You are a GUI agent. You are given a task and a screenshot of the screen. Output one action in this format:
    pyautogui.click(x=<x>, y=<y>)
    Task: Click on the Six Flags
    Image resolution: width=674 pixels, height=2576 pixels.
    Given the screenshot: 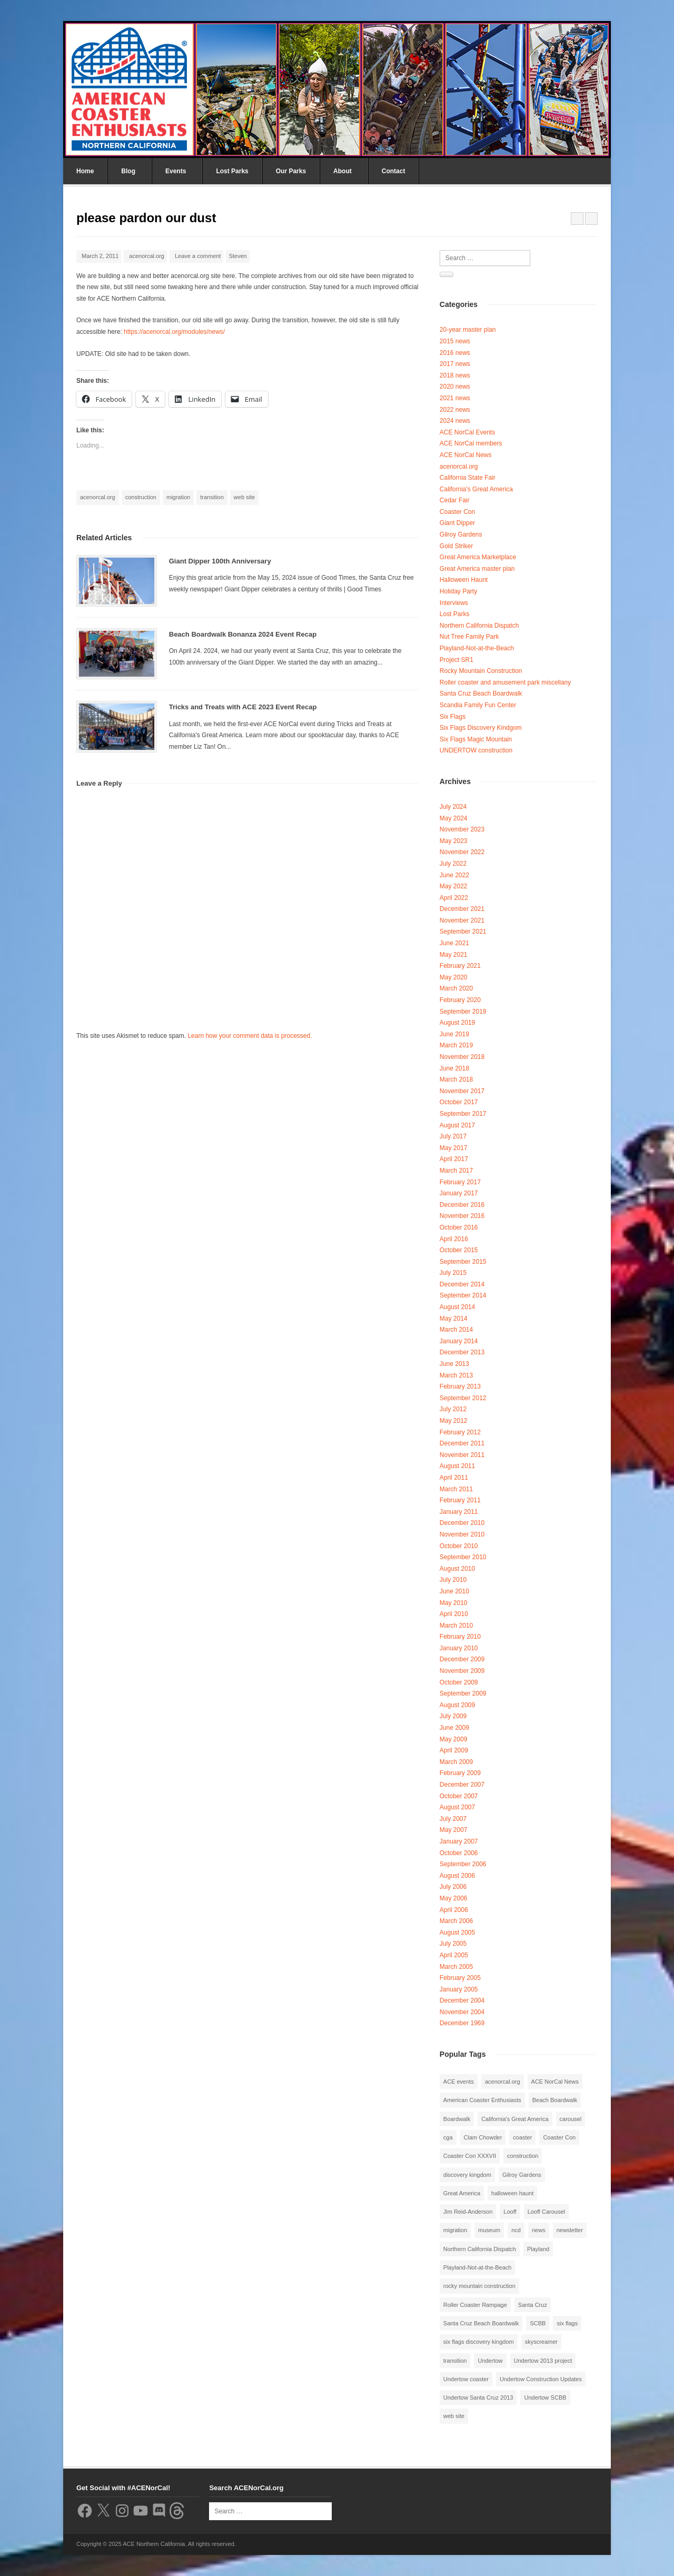 What is the action you would take?
    pyautogui.click(x=452, y=716)
    